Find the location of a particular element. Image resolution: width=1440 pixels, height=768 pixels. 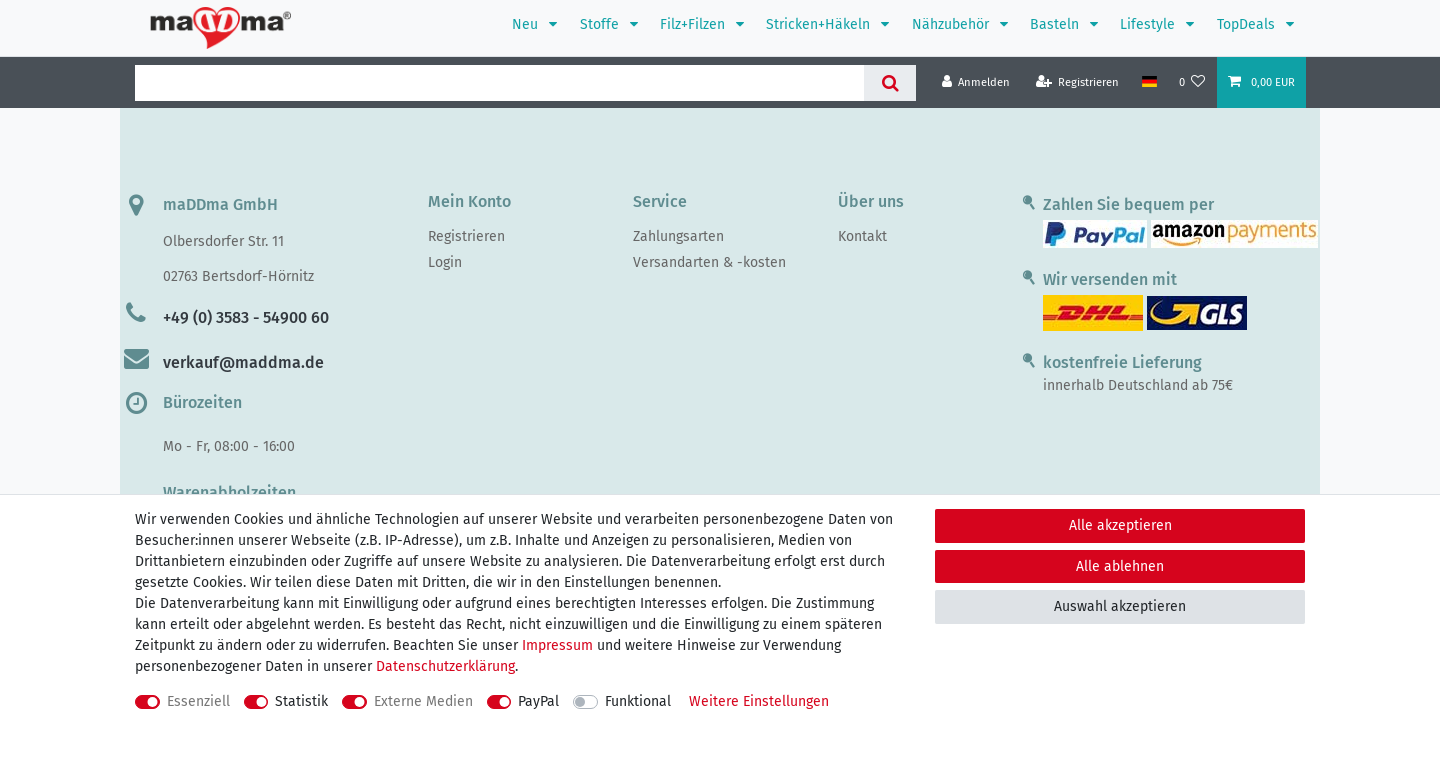

Basteln is located at coordinates (1056, 24).